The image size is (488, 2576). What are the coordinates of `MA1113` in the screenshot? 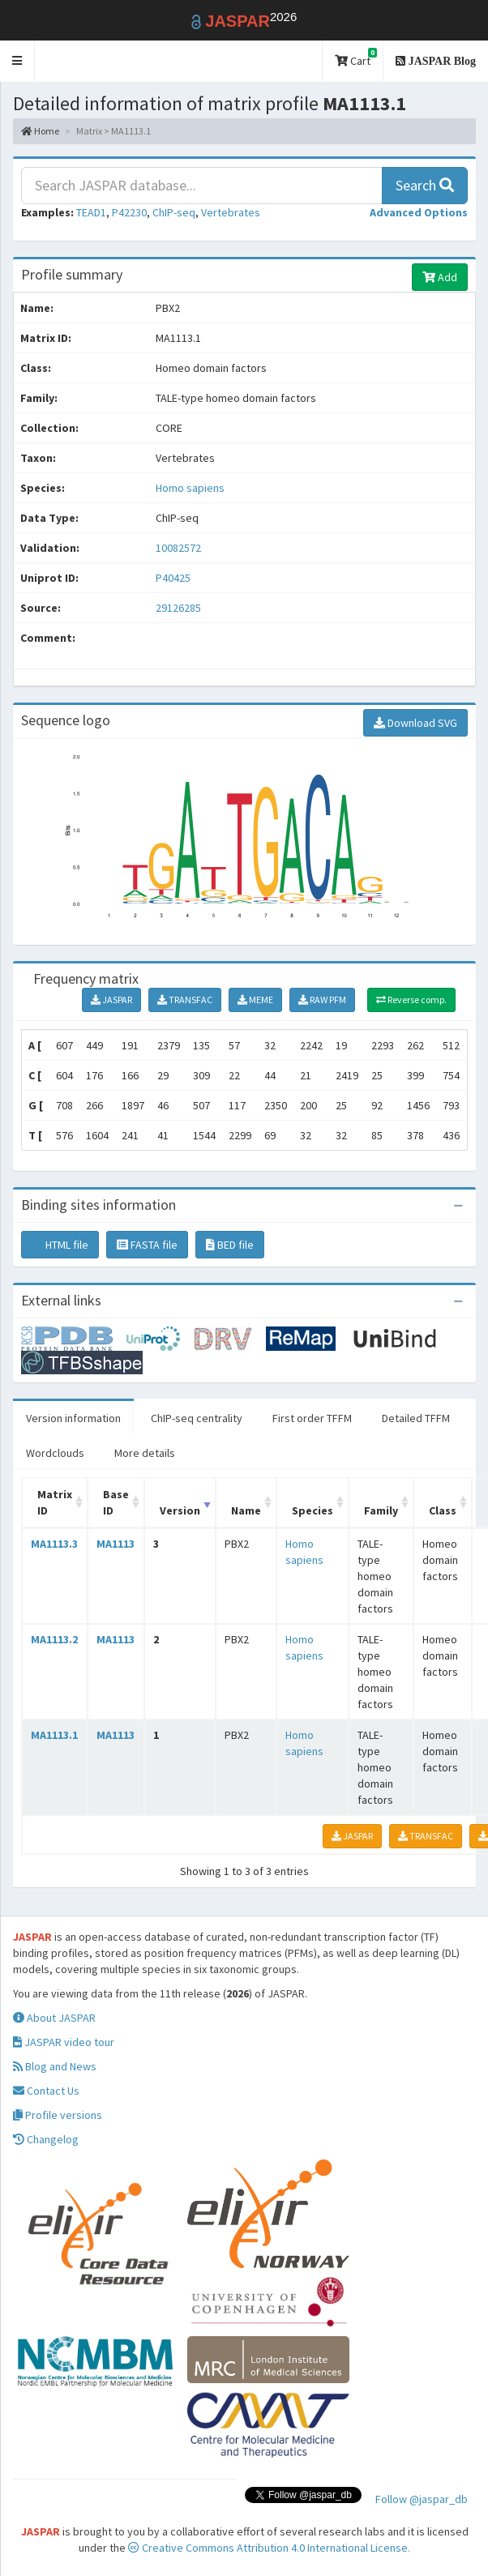 It's located at (115, 1543).